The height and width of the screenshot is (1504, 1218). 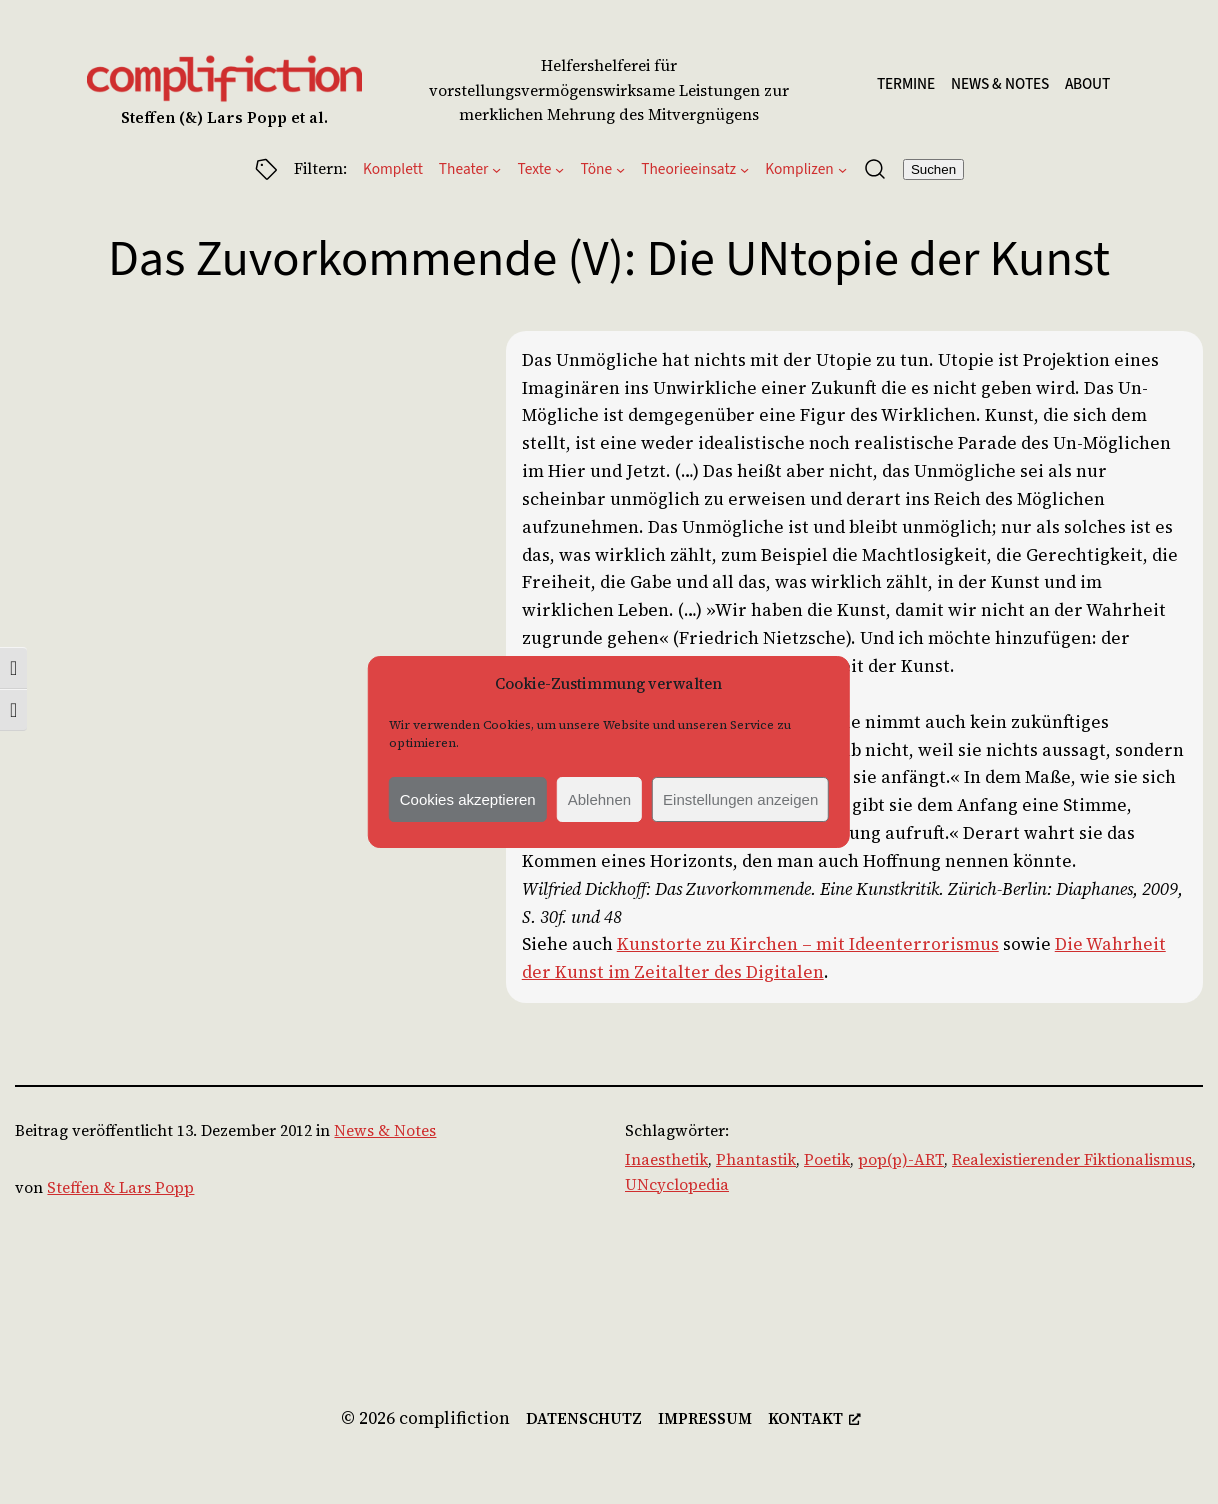 I want to click on Steffen & Lars Popp, so click(x=120, y=1187).